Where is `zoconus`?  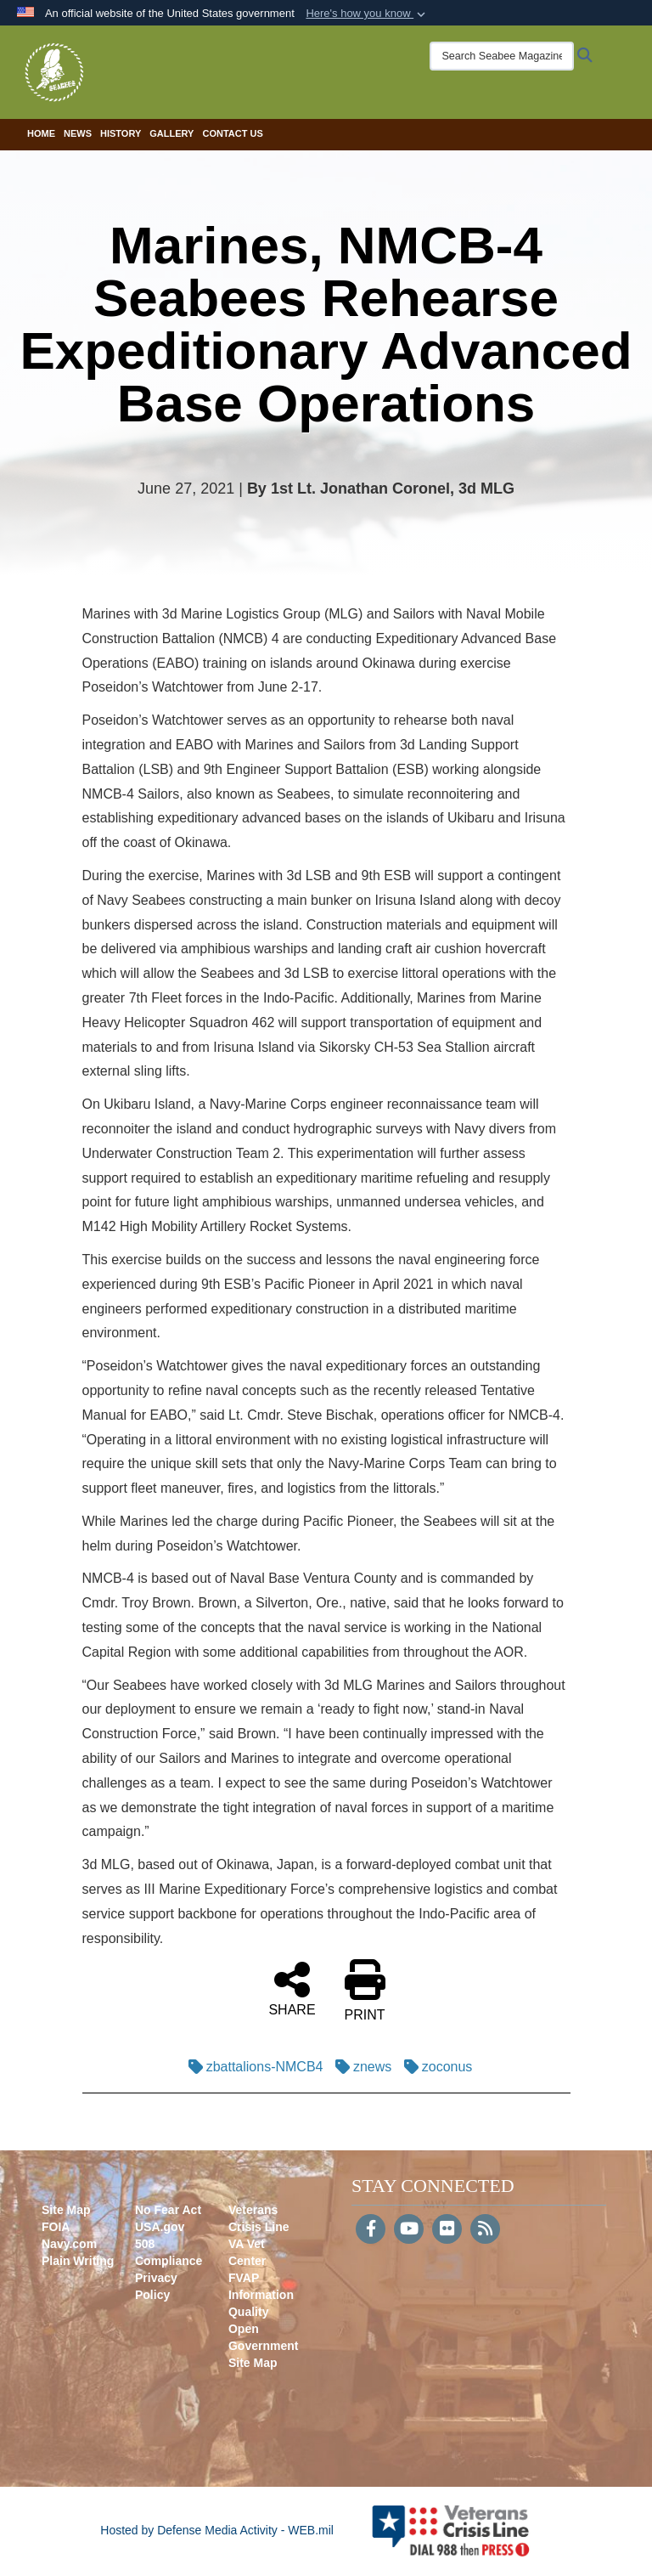 zoconus is located at coordinates (434, 2066).